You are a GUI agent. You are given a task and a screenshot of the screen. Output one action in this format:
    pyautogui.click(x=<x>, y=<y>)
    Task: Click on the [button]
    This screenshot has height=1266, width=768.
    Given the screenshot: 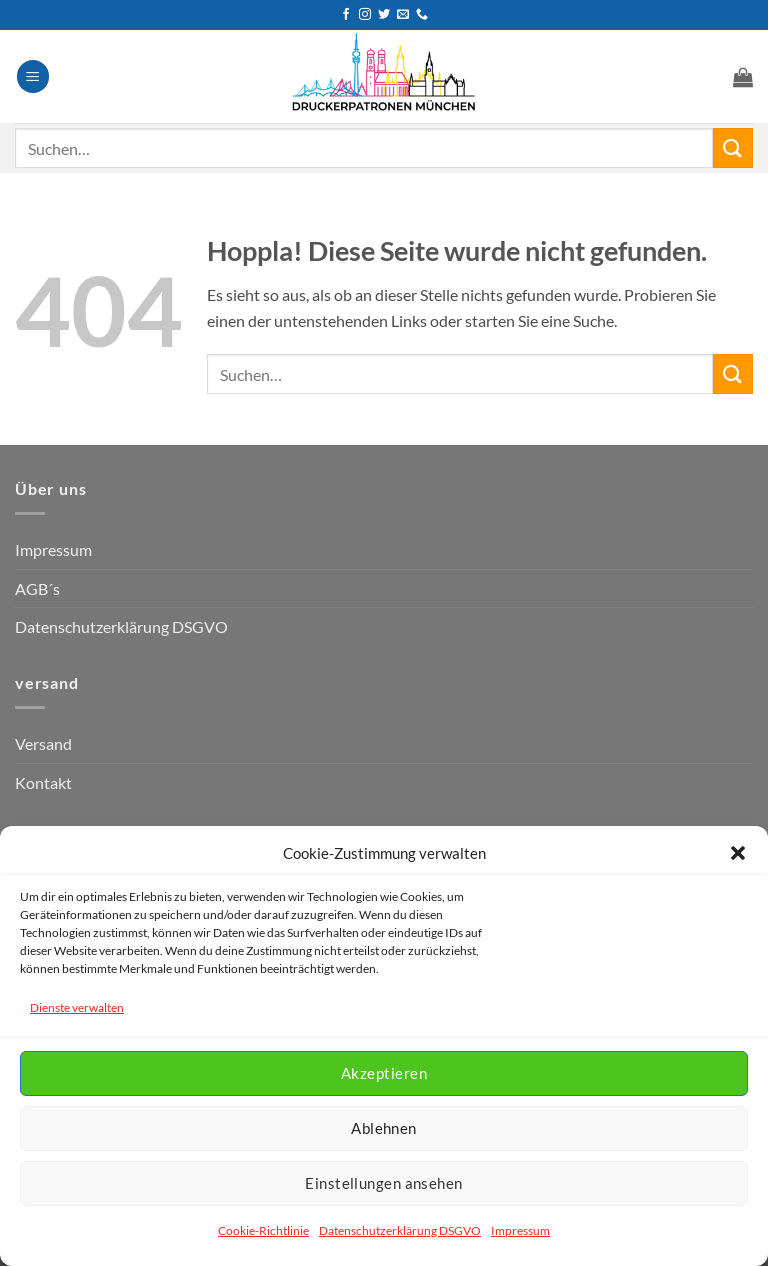 What is the action you would take?
    pyautogui.click(x=738, y=853)
    